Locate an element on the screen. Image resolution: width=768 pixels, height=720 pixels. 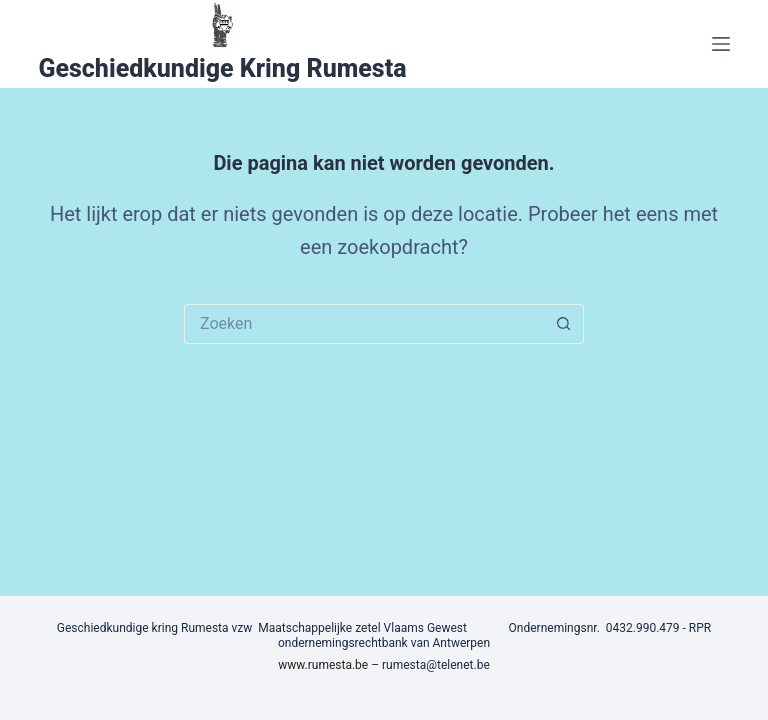
[Zoekknop] is located at coordinates (564, 324).